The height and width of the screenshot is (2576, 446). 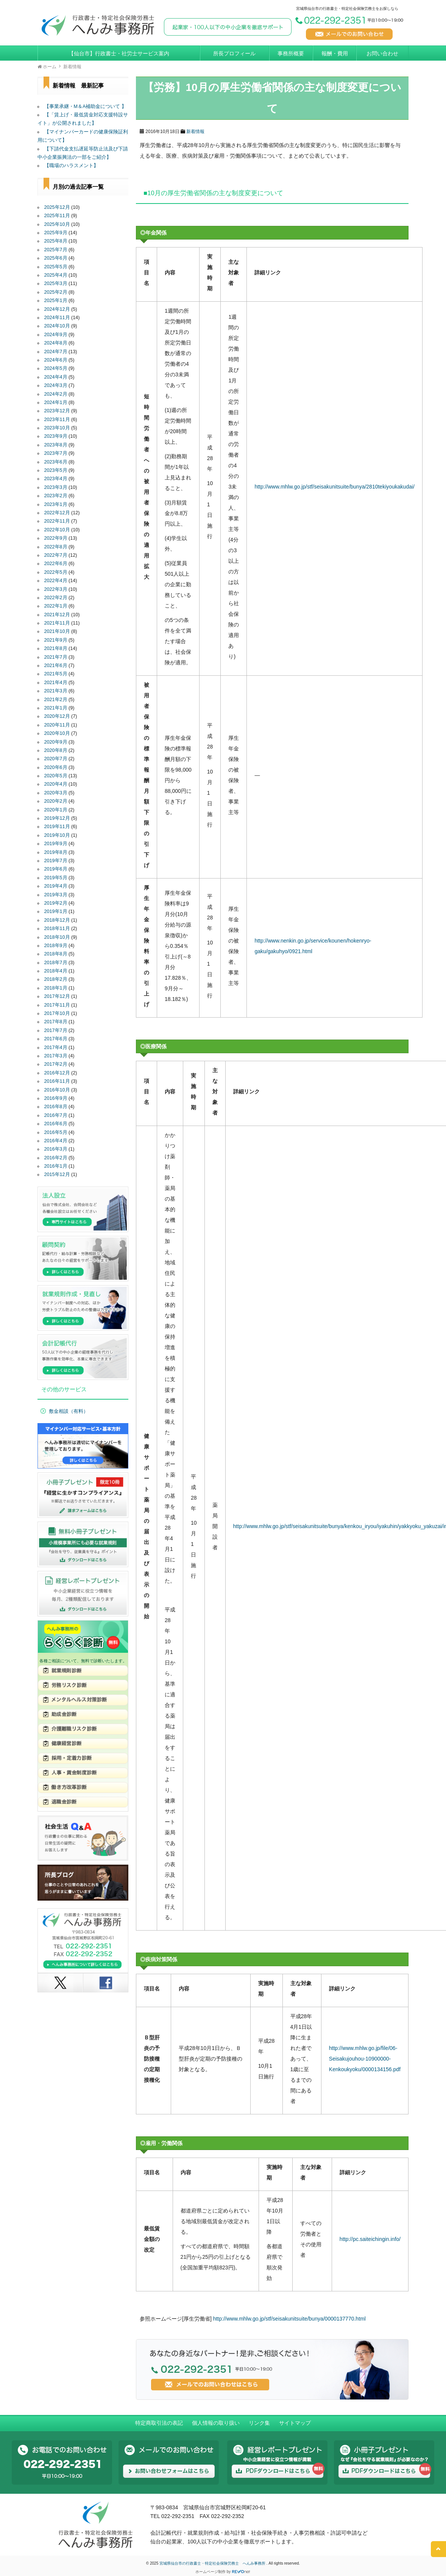 What do you see at coordinates (57, 623) in the screenshot?
I see `2021年11月` at bounding box center [57, 623].